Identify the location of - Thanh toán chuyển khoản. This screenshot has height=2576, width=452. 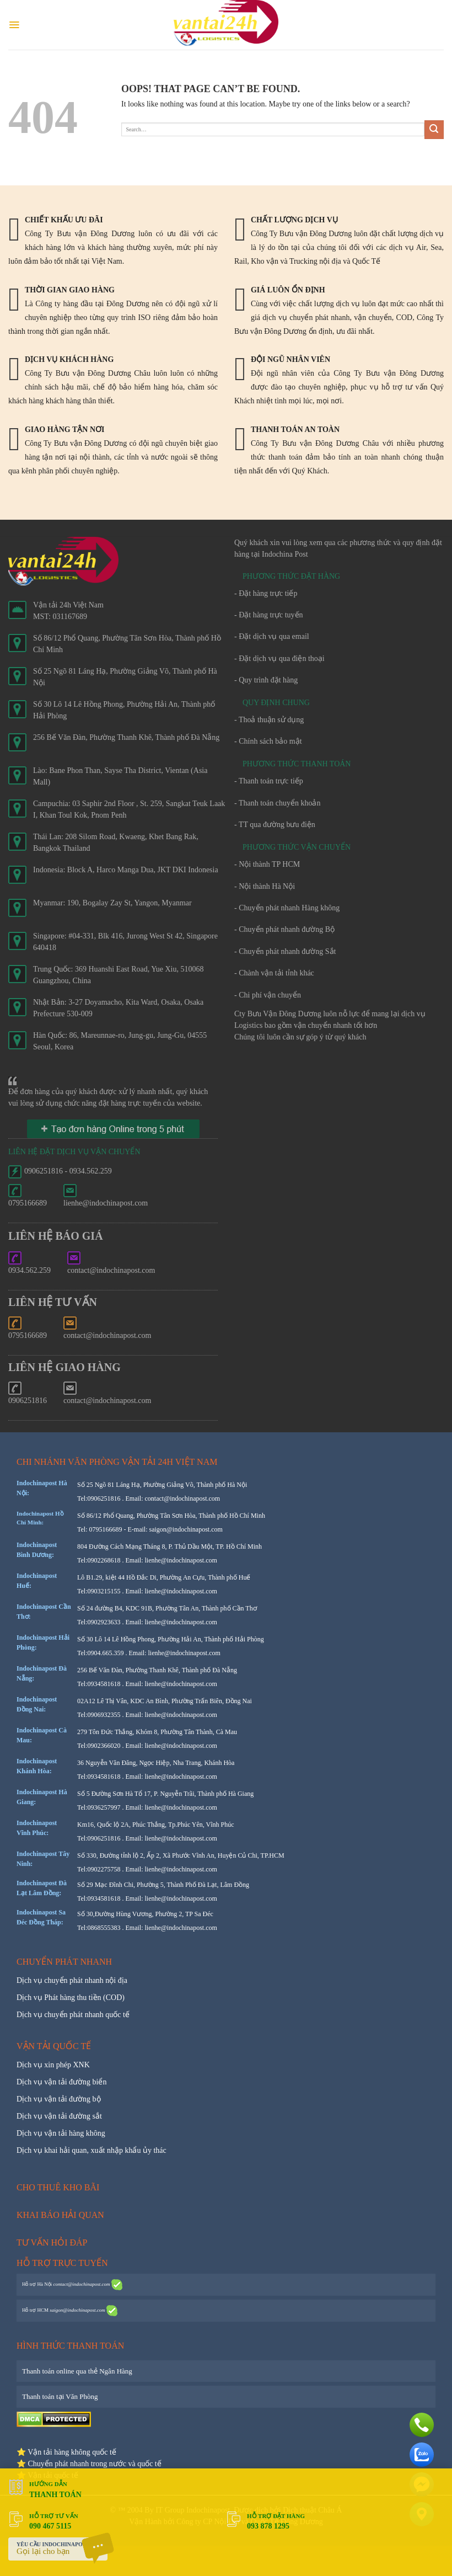
(277, 803).